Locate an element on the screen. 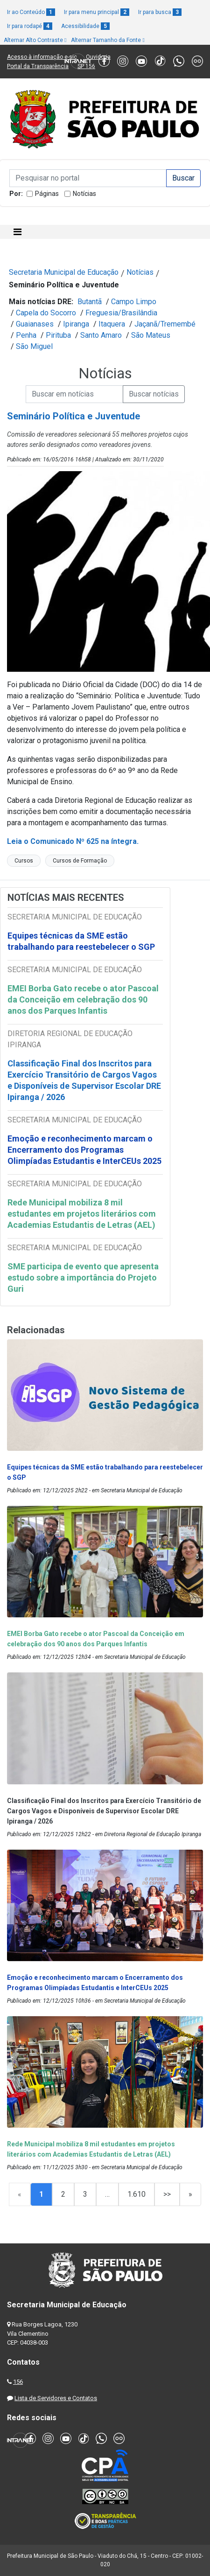 This screenshot has width=210, height=2576. Guaianases is located at coordinates (35, 324).